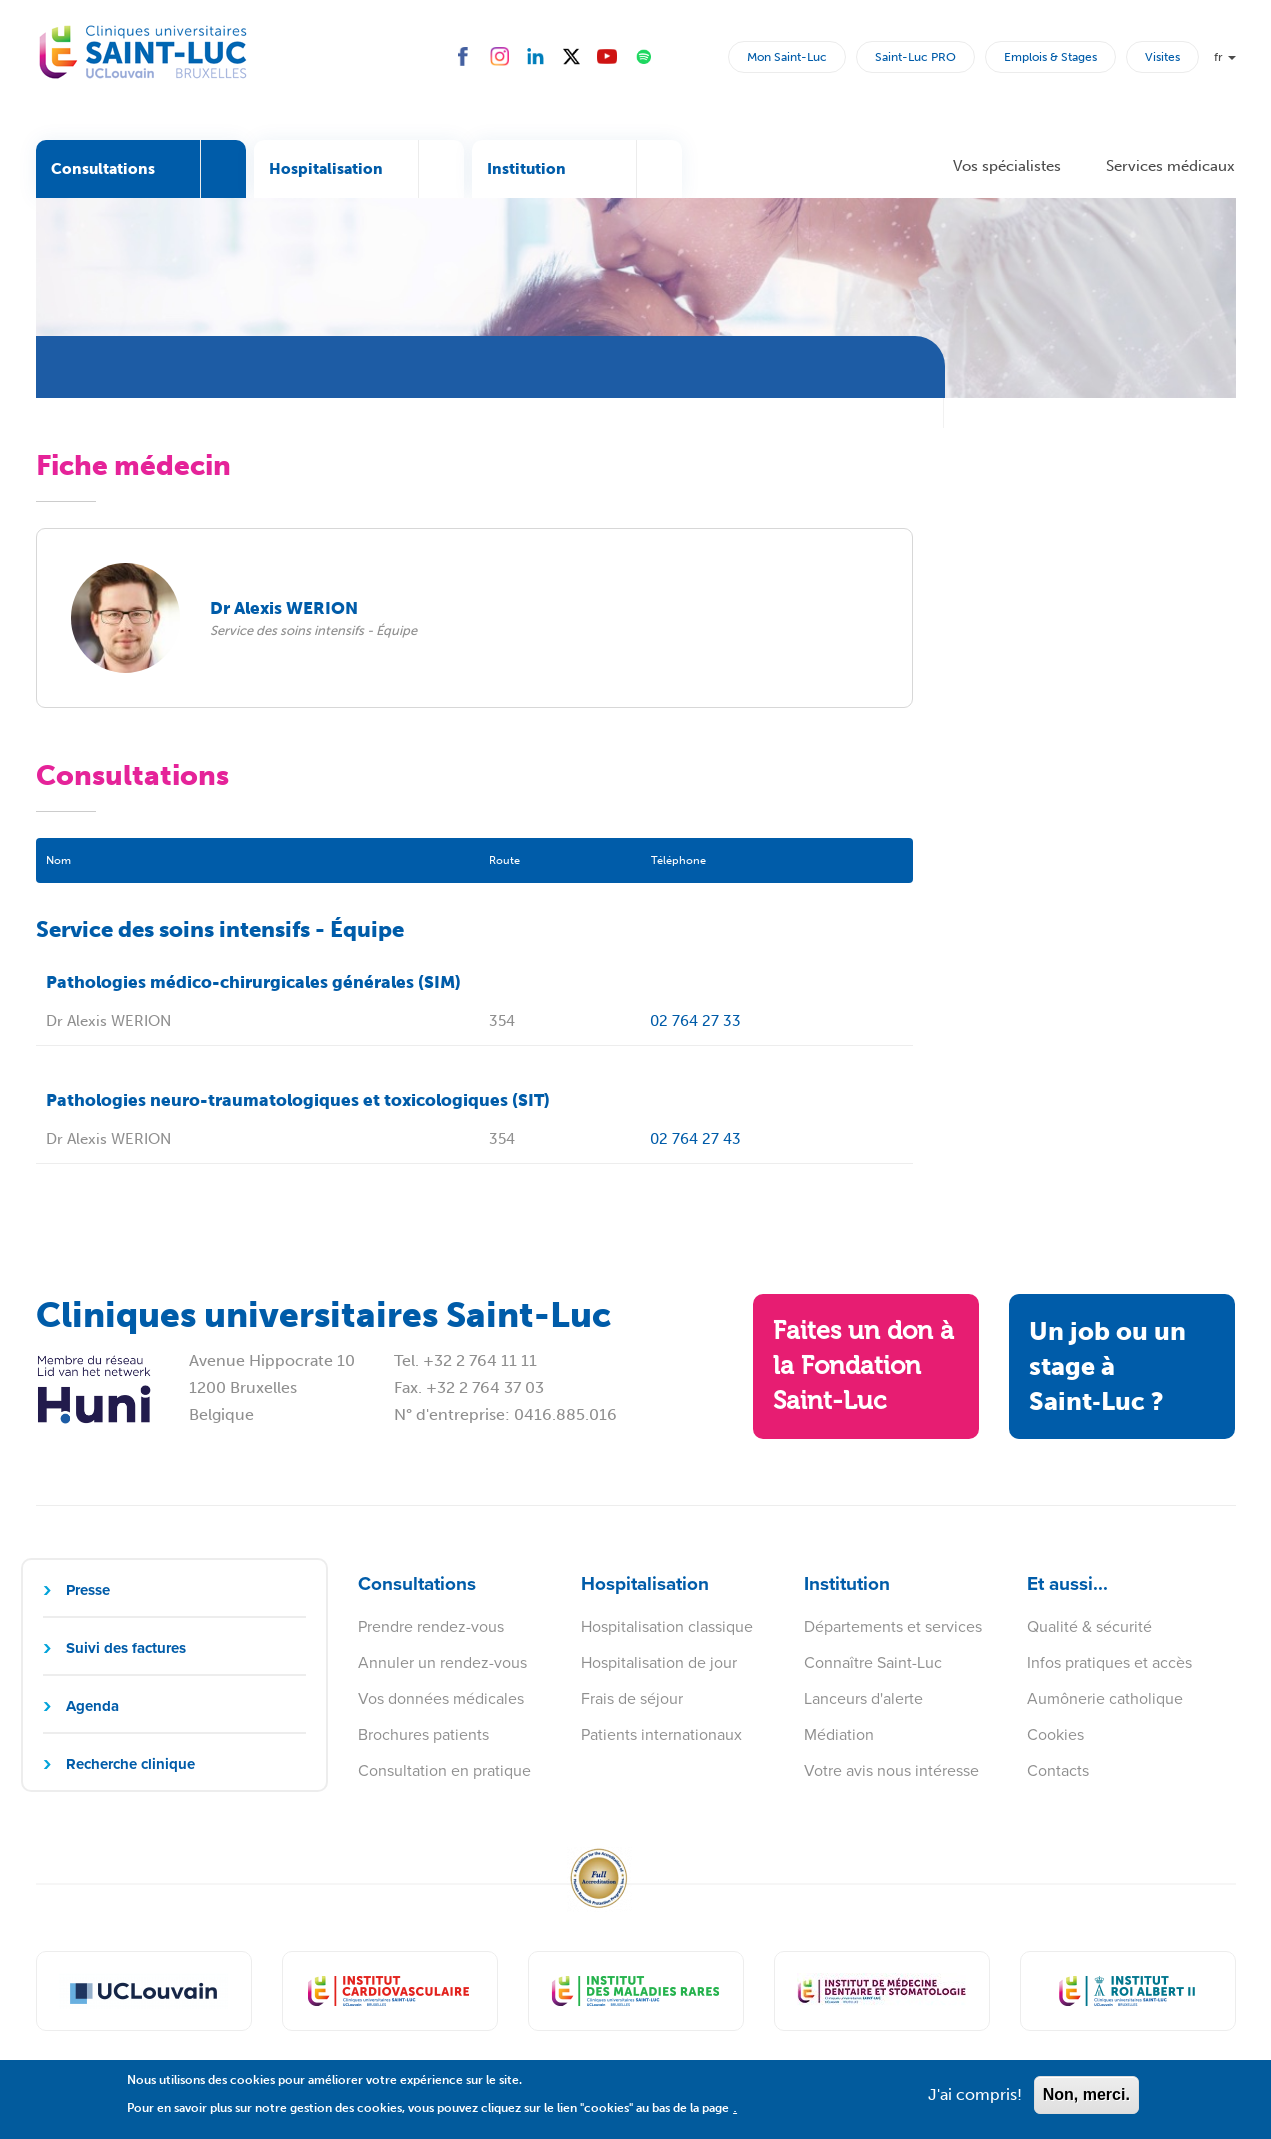 This screenshot has width=1271, height=2139. What do you see at coordinates (1050, 57) in the screenshot?
I see `Emplois & Stages` at bounding box center [1050, 57].